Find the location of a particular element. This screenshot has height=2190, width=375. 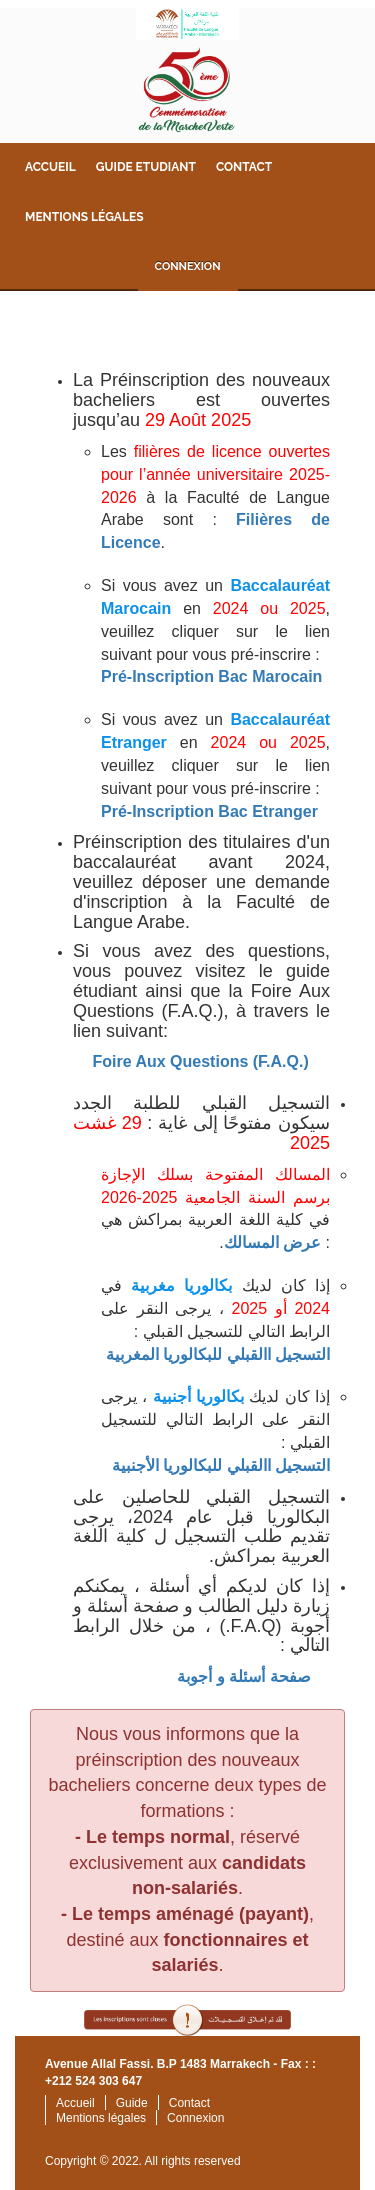

Contact is located at coordinates (244, 167).